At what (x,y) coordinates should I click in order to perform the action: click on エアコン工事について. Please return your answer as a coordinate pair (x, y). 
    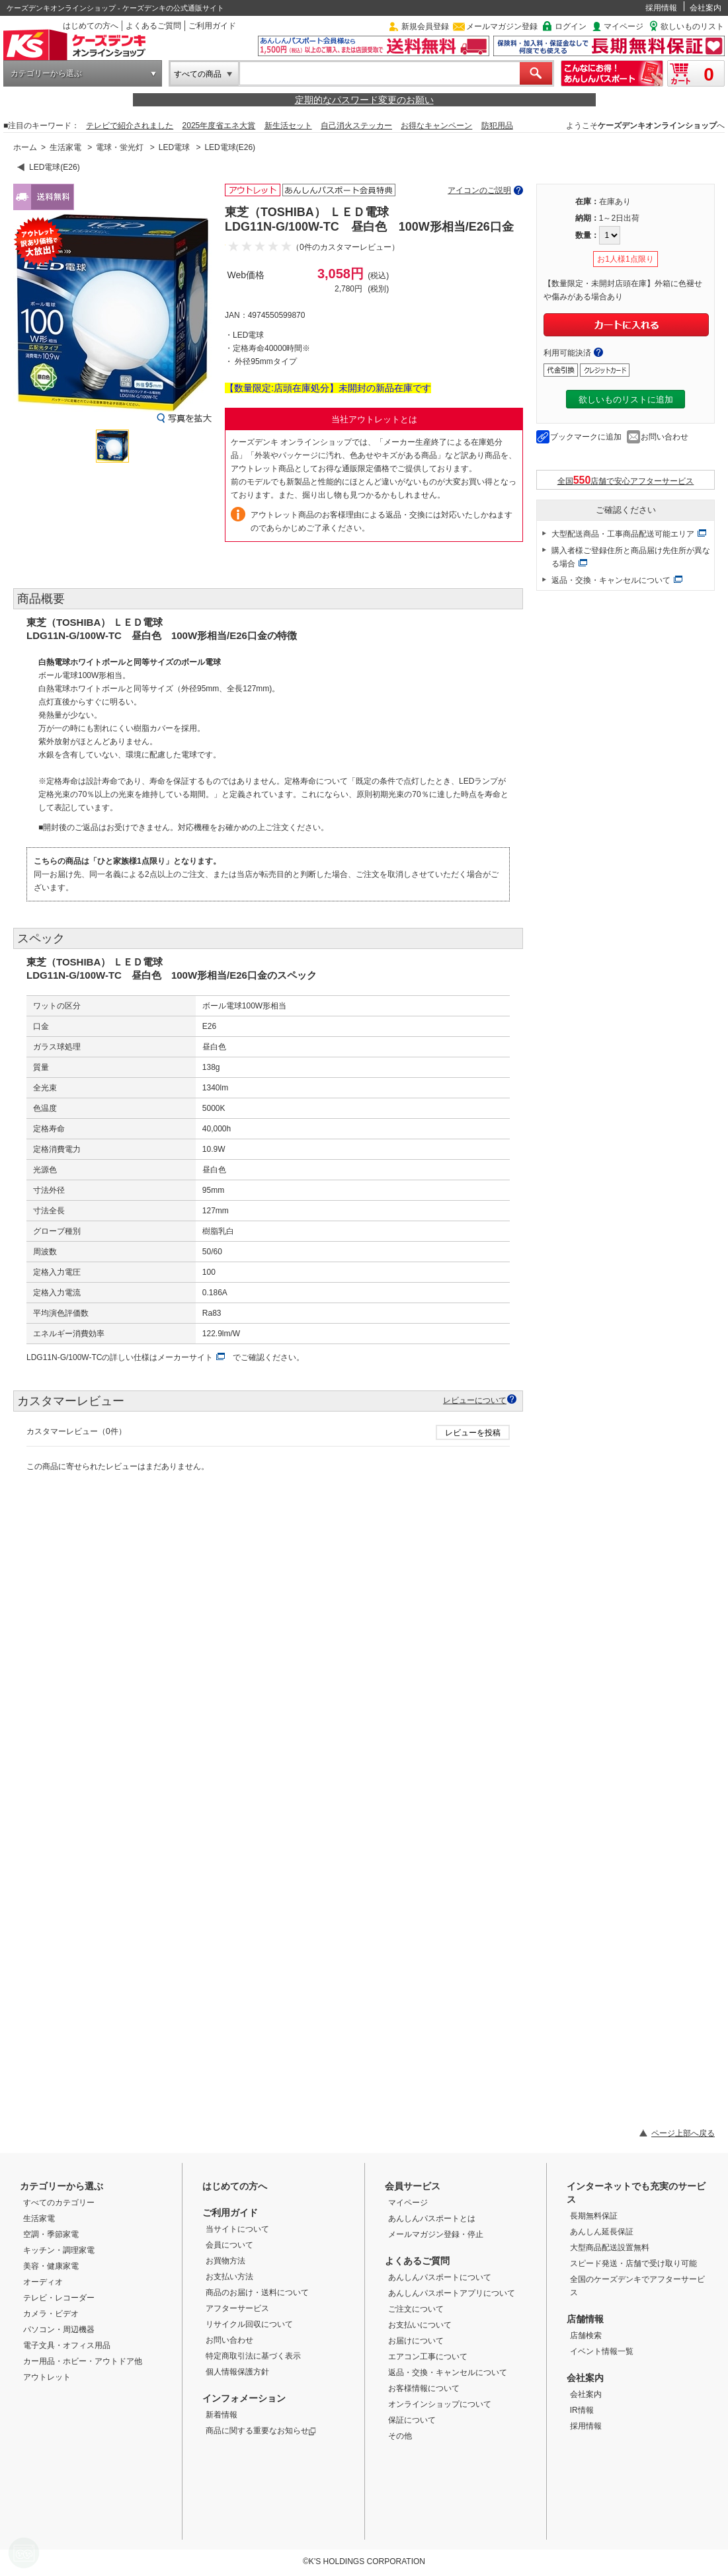
    Looking at the image, I should click on (427, 2356).